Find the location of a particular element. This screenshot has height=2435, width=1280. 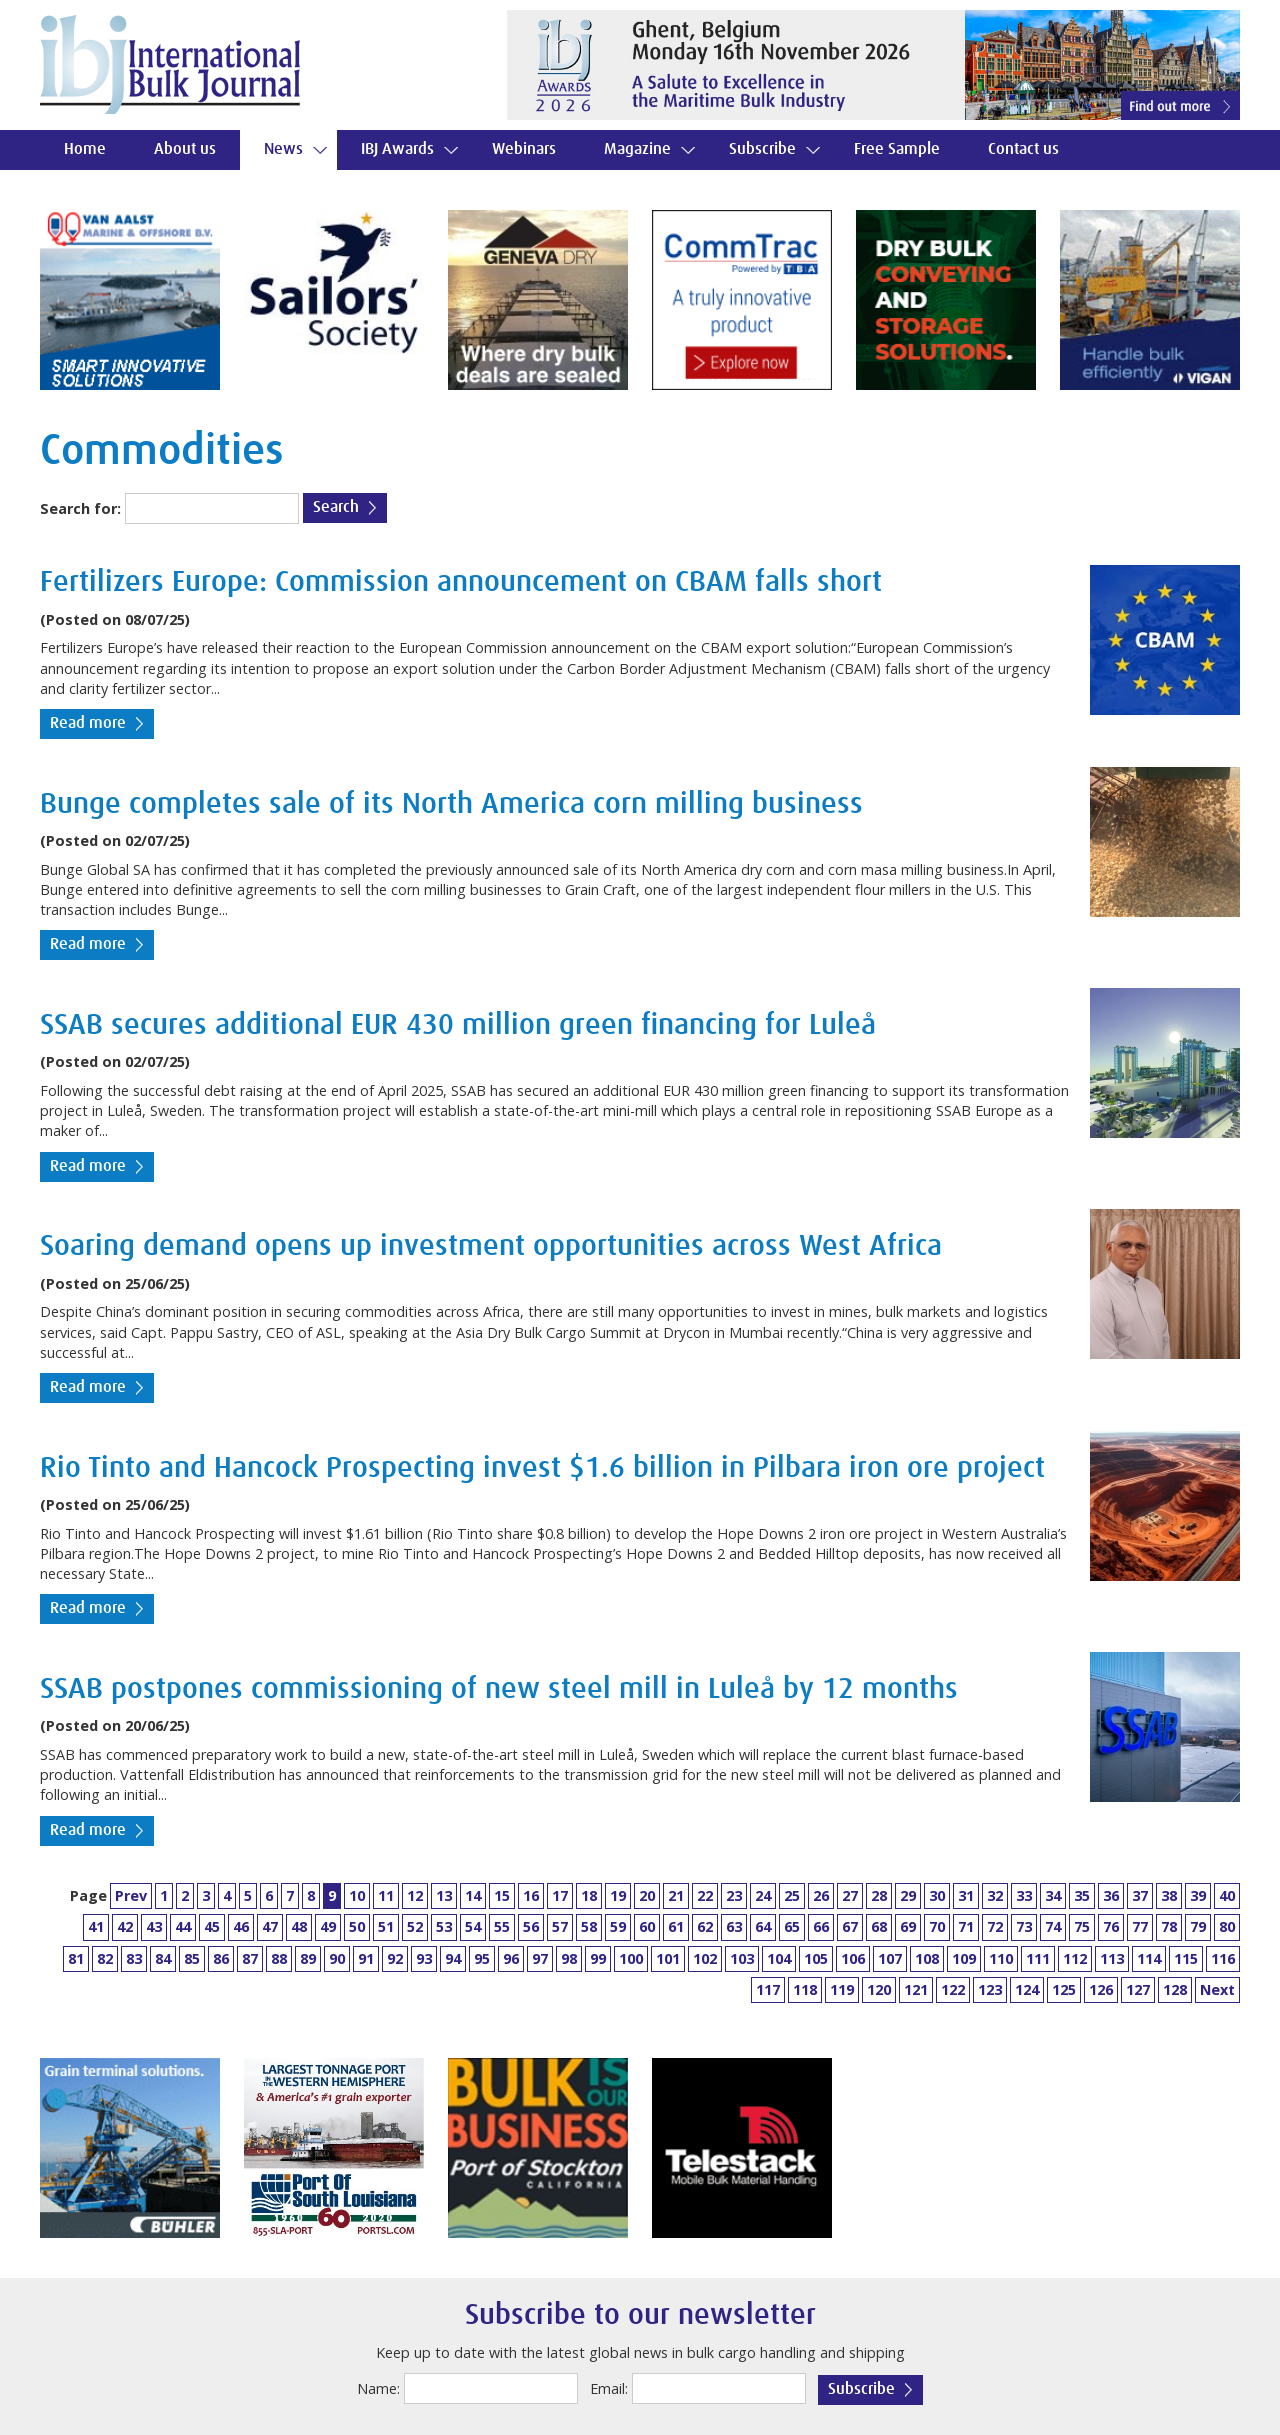

20 is located at coordinates (647, 1895).